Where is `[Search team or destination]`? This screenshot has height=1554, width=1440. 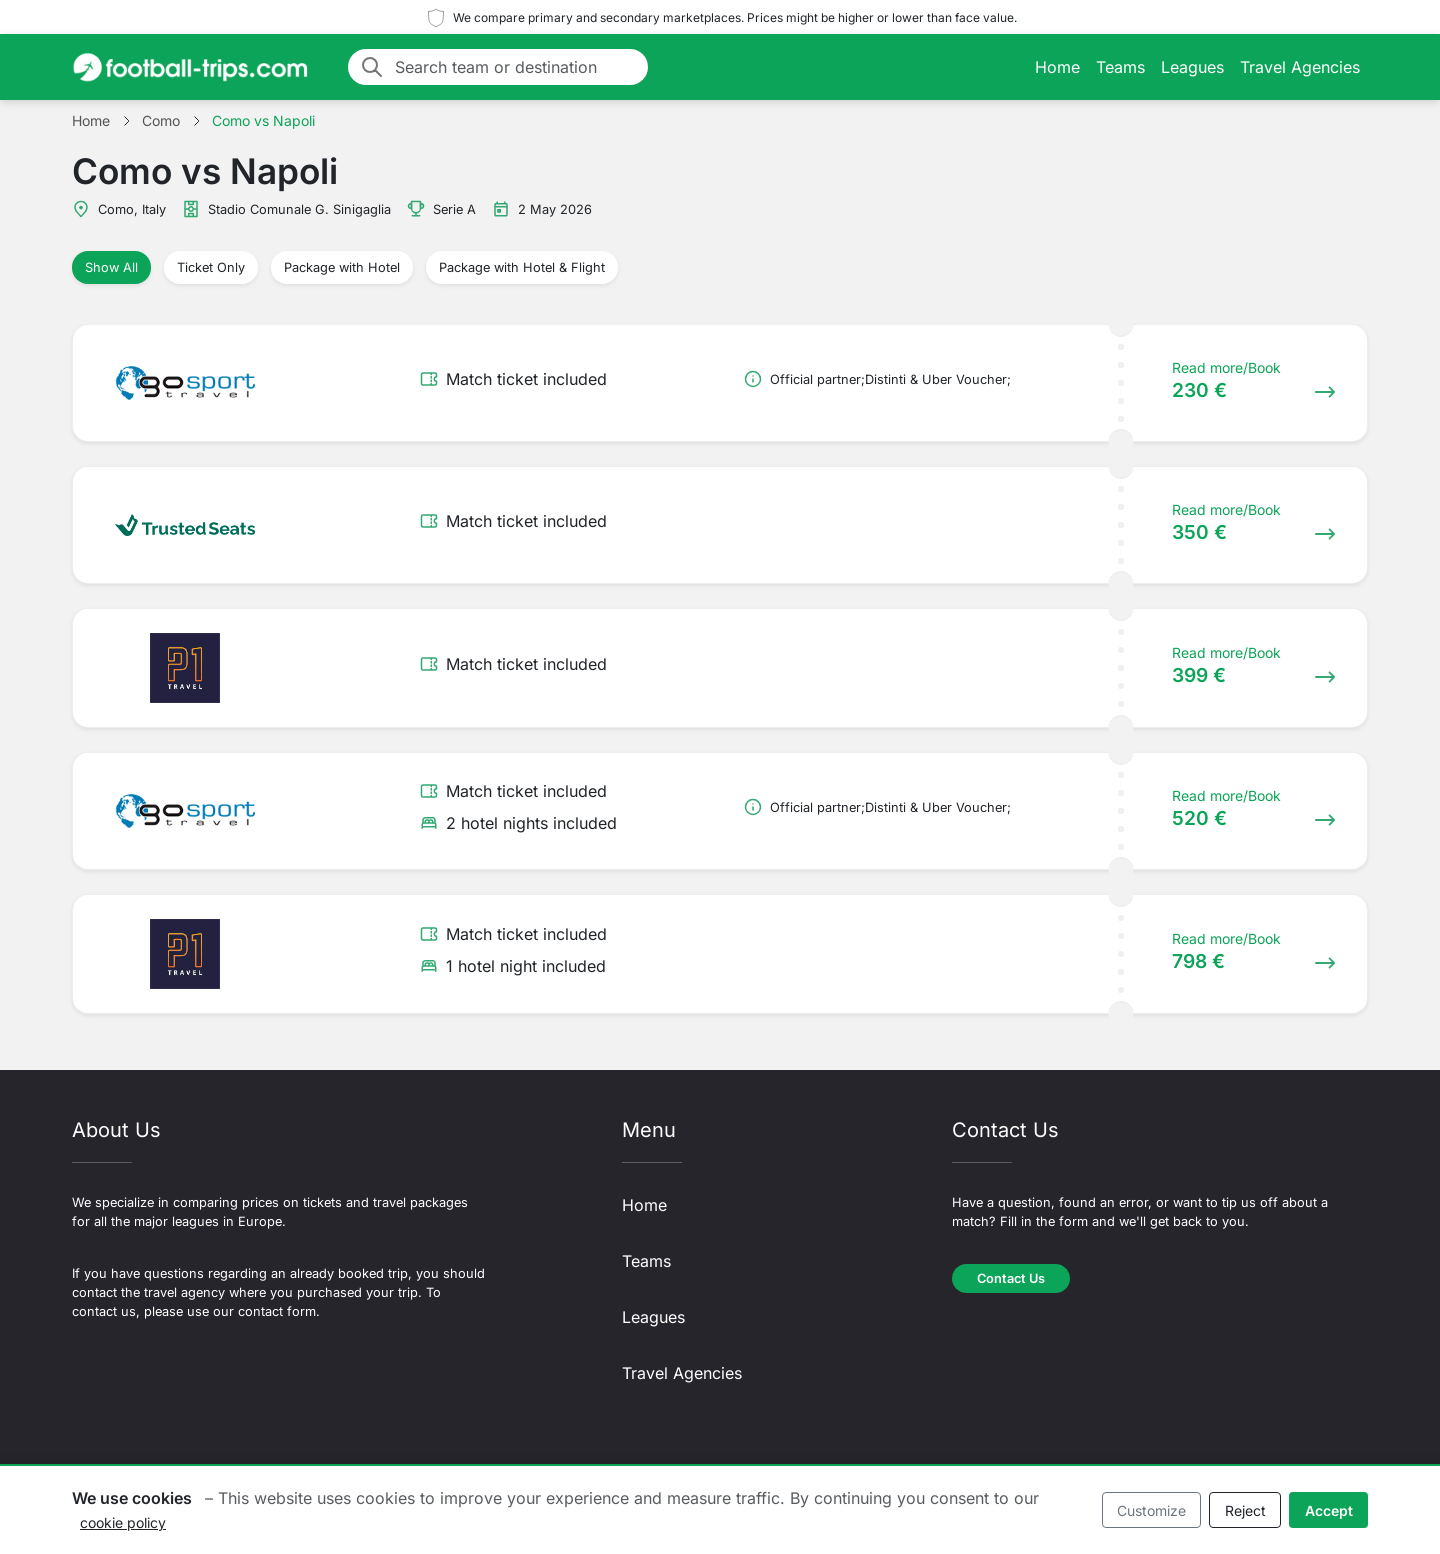 [Search team or destination] is located at coordinates (515, 67).